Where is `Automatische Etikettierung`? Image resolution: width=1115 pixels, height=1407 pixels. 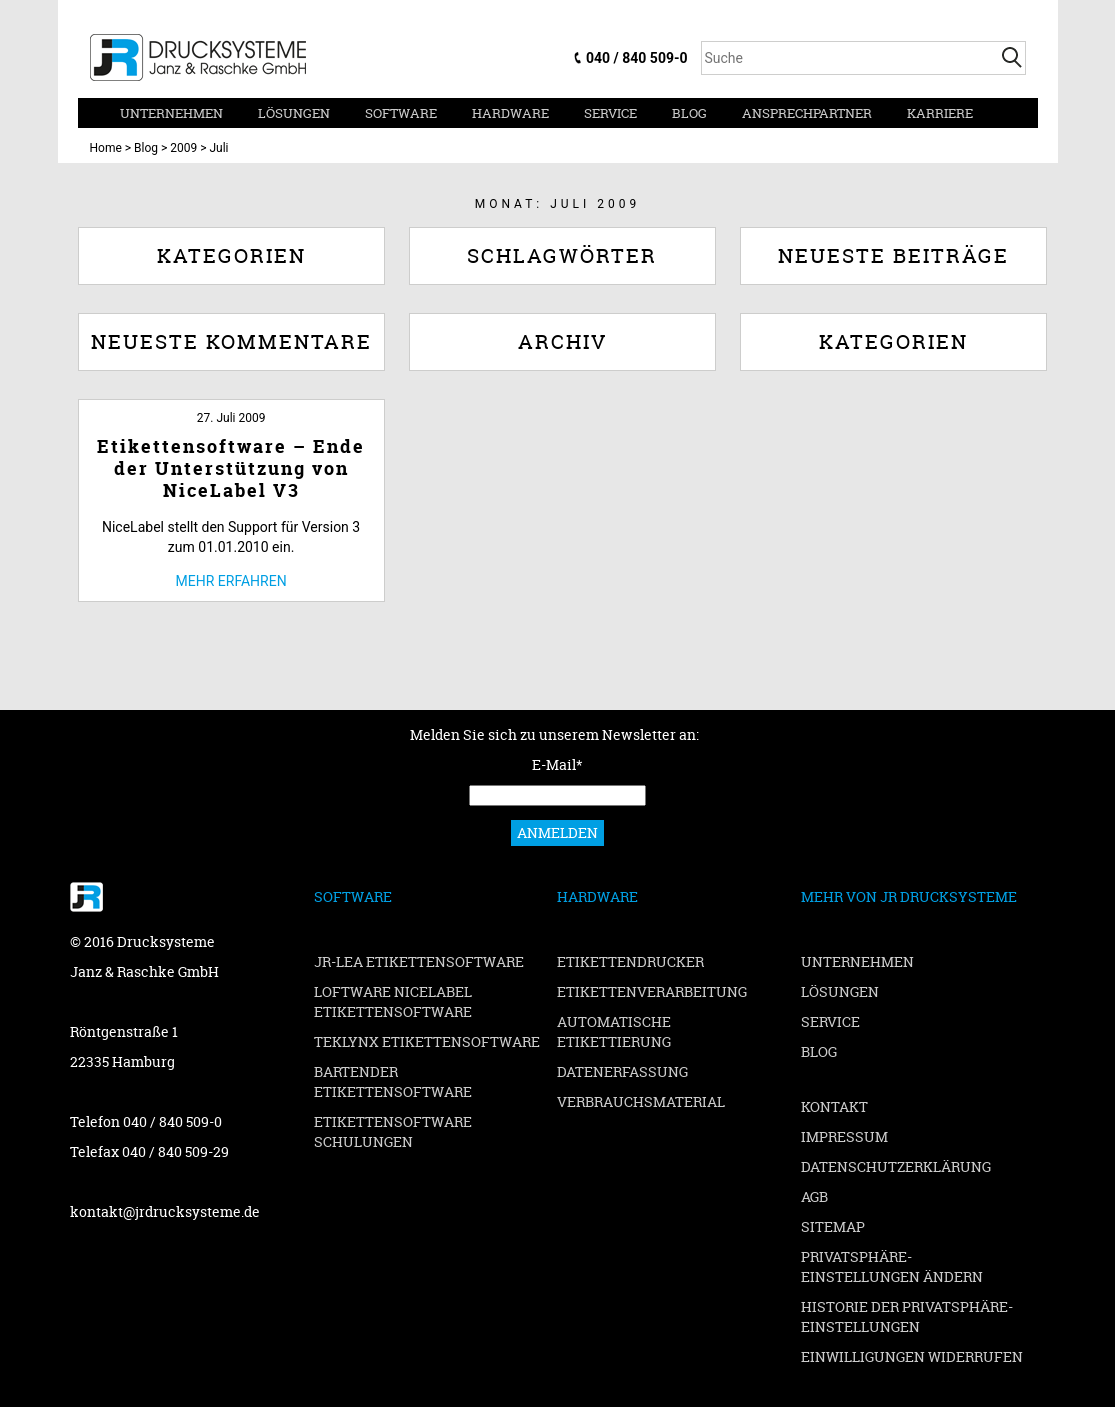
Automatische Etikettierung is located at coordinates (614, 1031).